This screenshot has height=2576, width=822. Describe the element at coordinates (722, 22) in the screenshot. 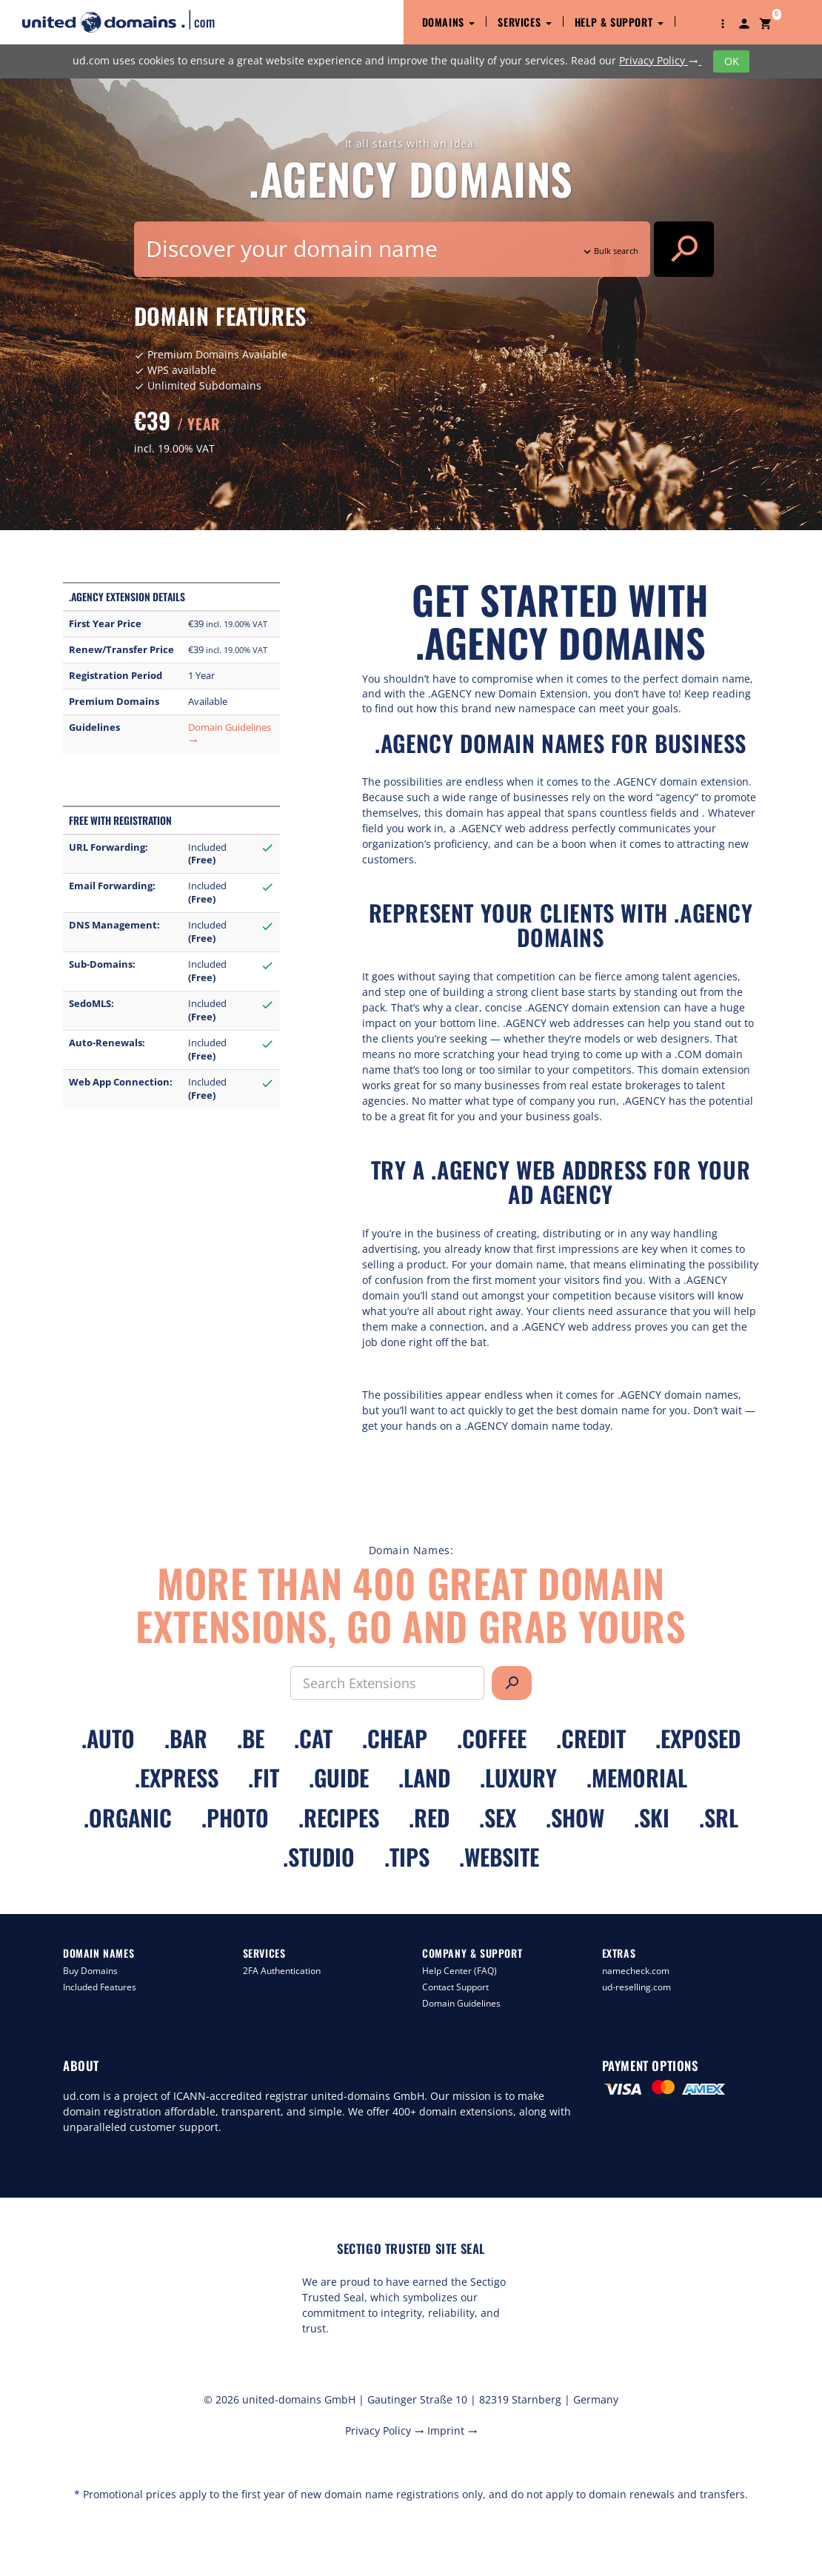

I see `[button]` at that location.